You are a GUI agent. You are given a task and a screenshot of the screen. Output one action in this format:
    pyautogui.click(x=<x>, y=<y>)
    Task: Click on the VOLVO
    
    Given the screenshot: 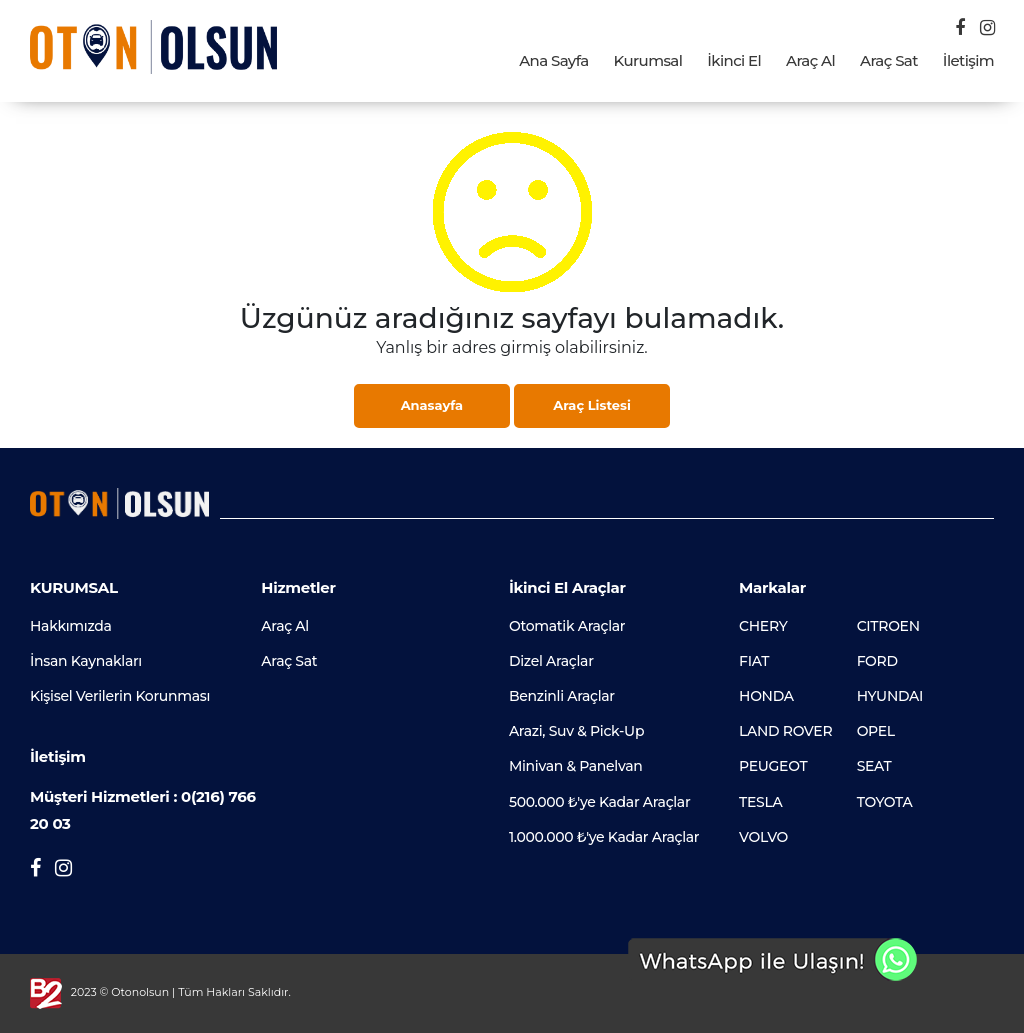 What is the action you would take?
    pyautogui.click(x=763, y=837)
    